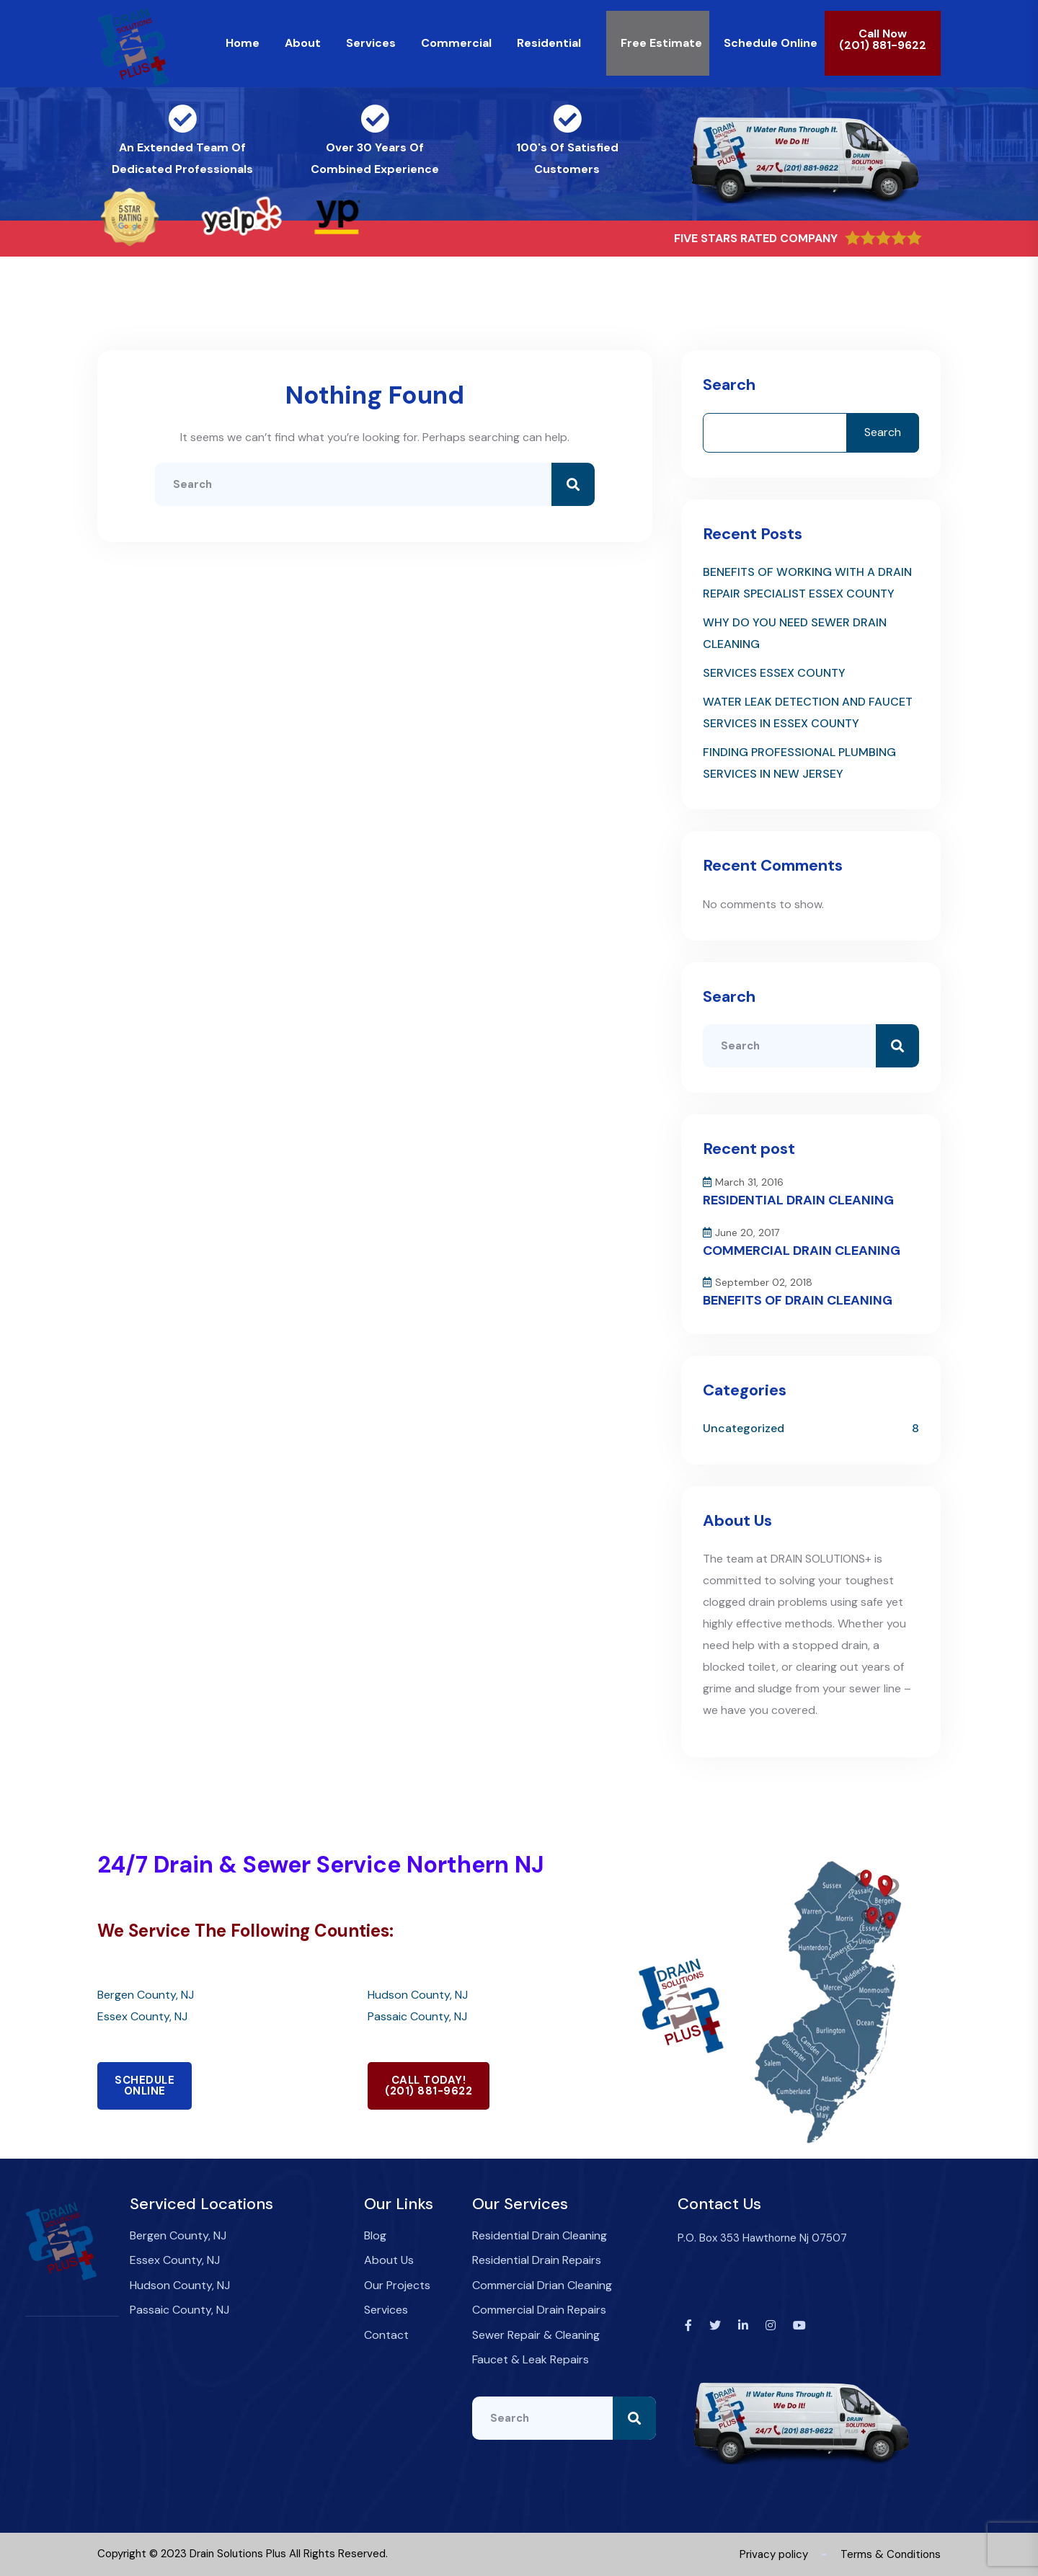 This screenshot has width=1038, height=2576. Describe the element at coordinates (375, 2235) in the screenshot. I see `Blog` at that location.